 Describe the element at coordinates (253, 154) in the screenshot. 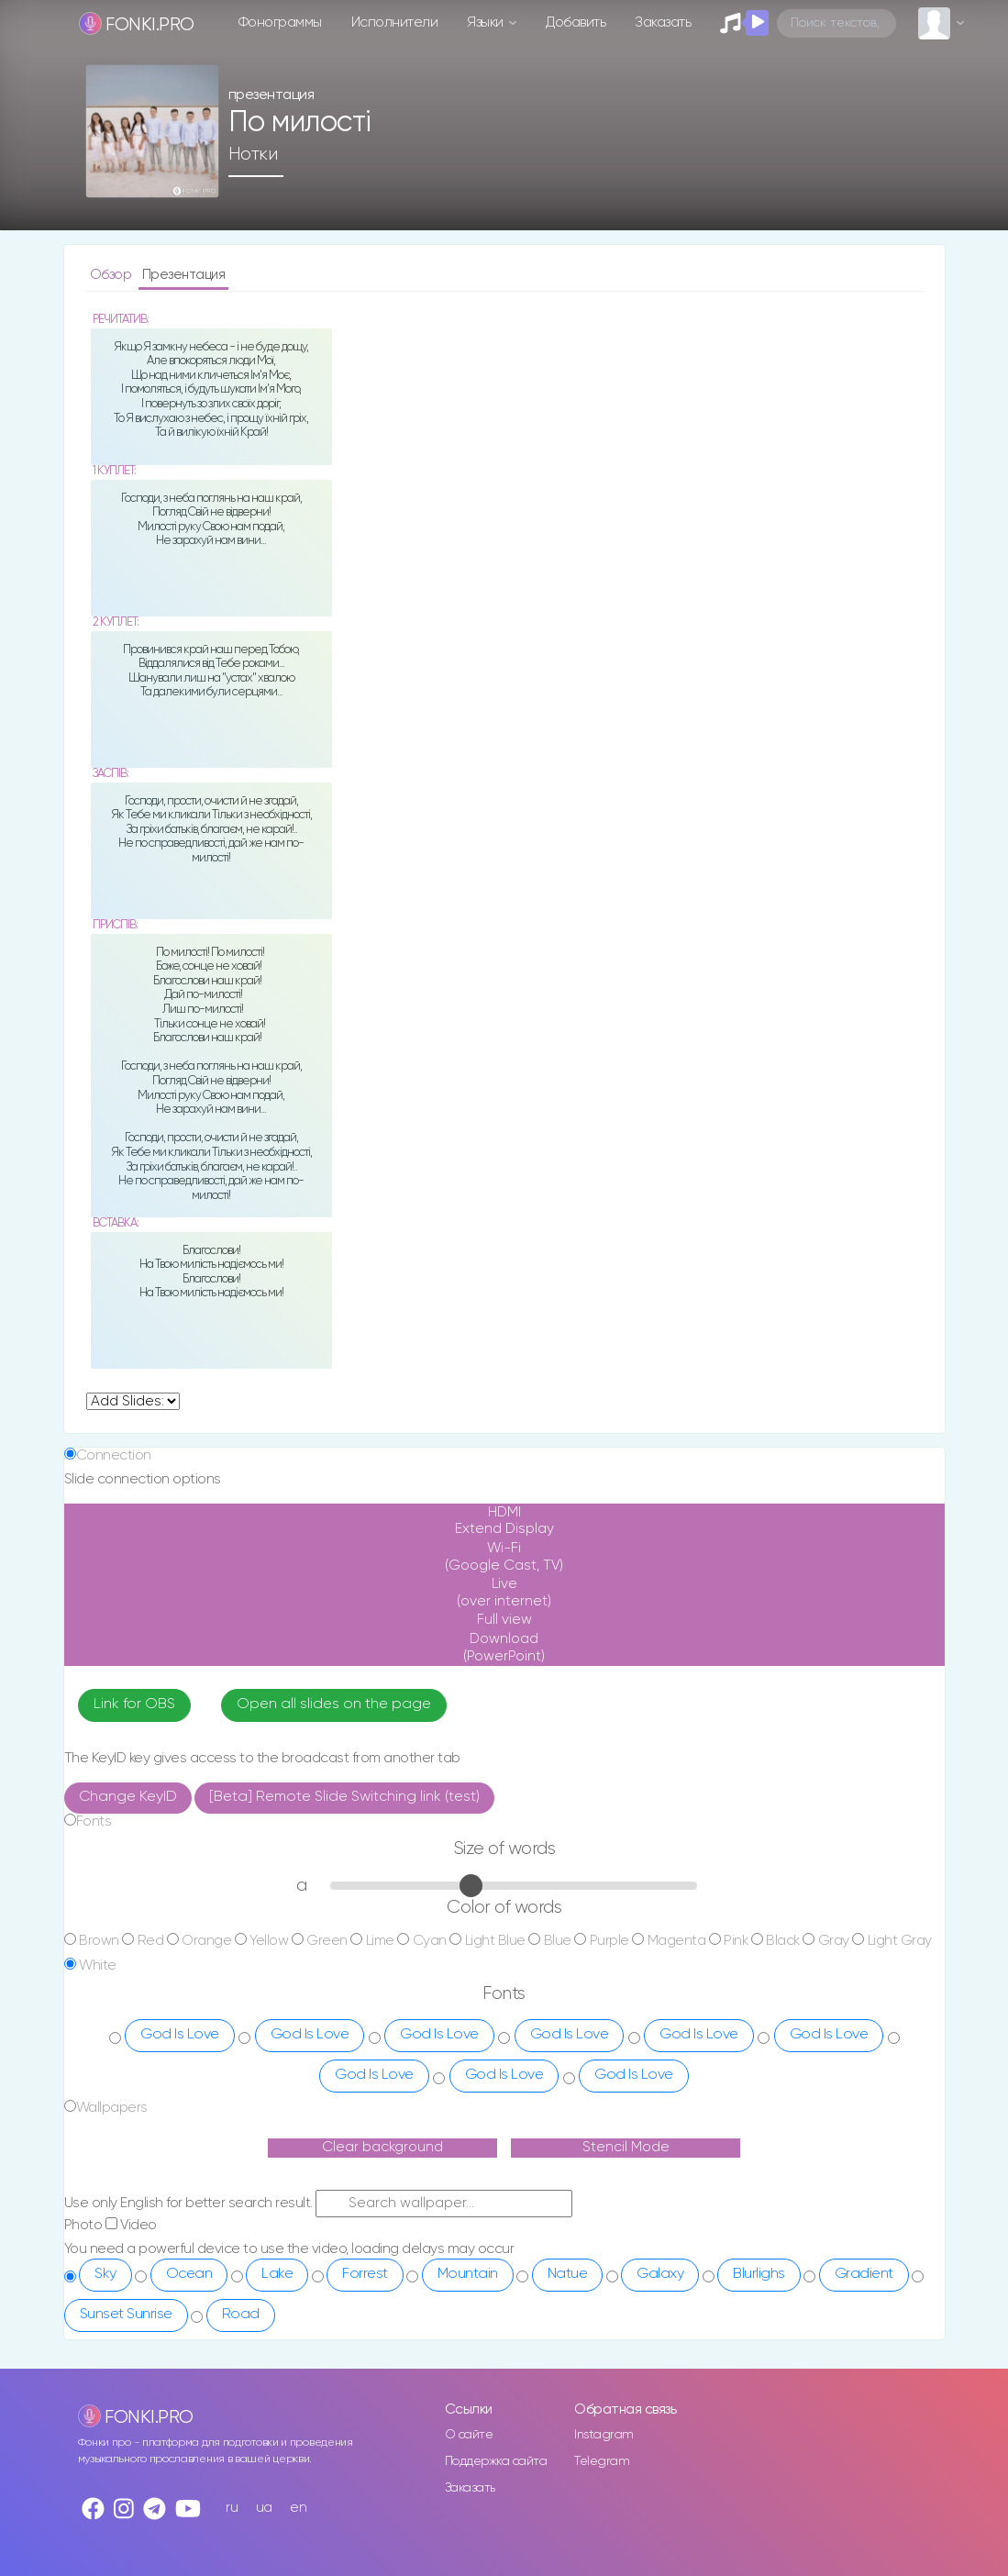

I see `Нотки` at that location.